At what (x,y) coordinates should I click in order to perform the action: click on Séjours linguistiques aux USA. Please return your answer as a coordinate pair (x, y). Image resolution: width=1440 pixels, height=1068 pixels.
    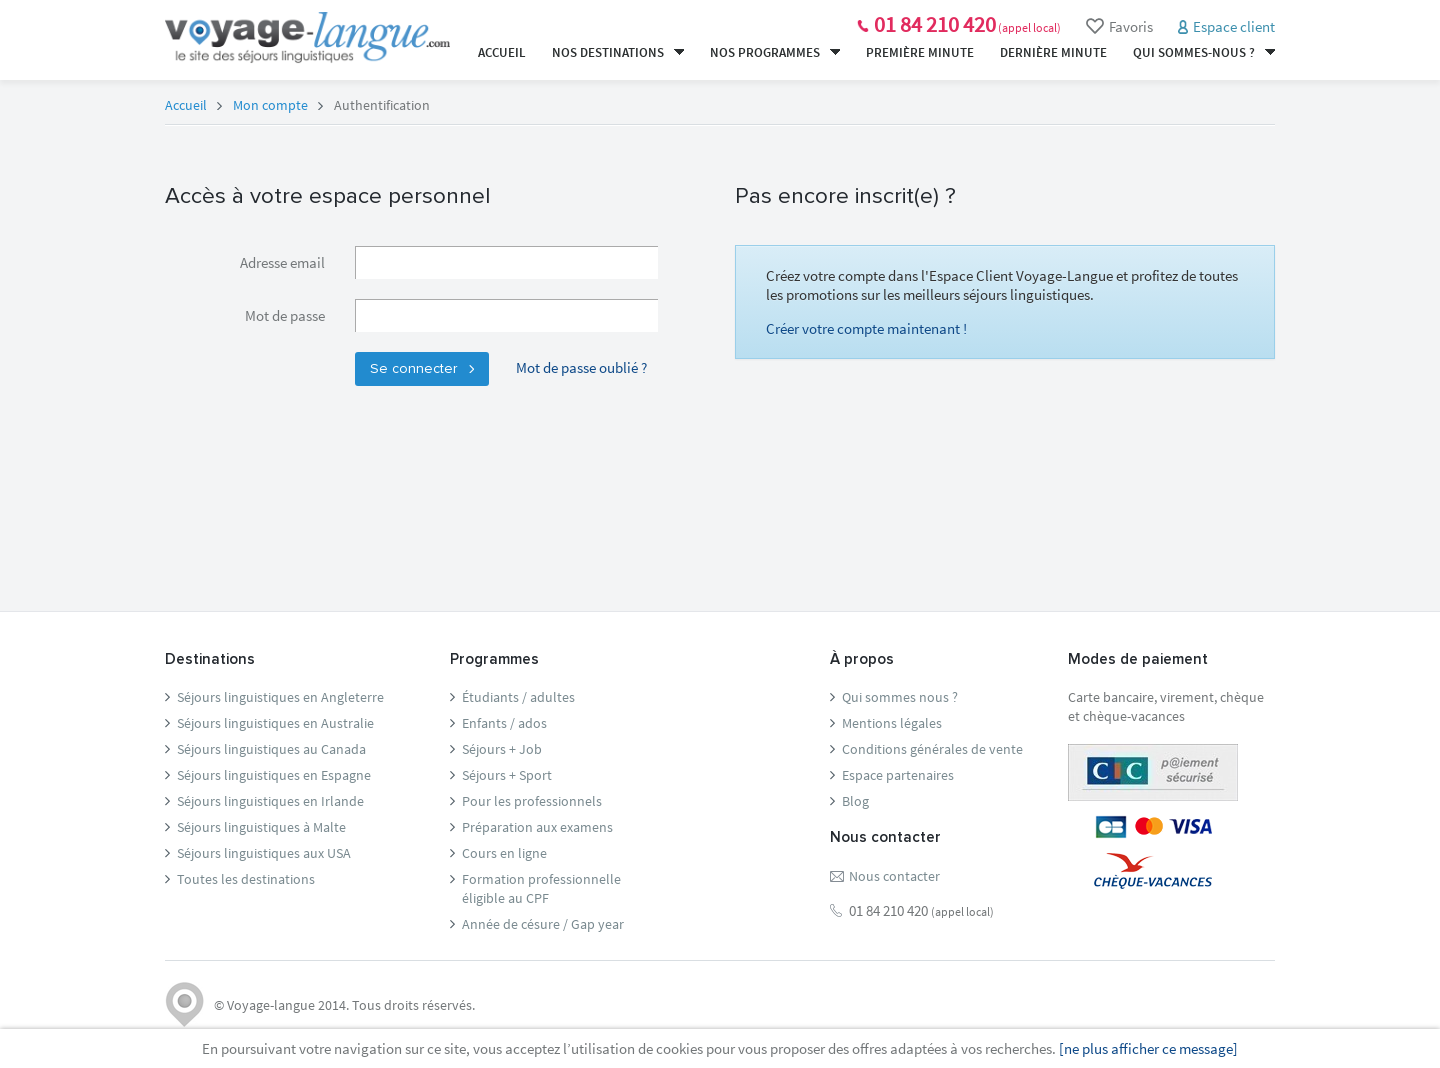
    Looking at the image, I should click on (264, 853).